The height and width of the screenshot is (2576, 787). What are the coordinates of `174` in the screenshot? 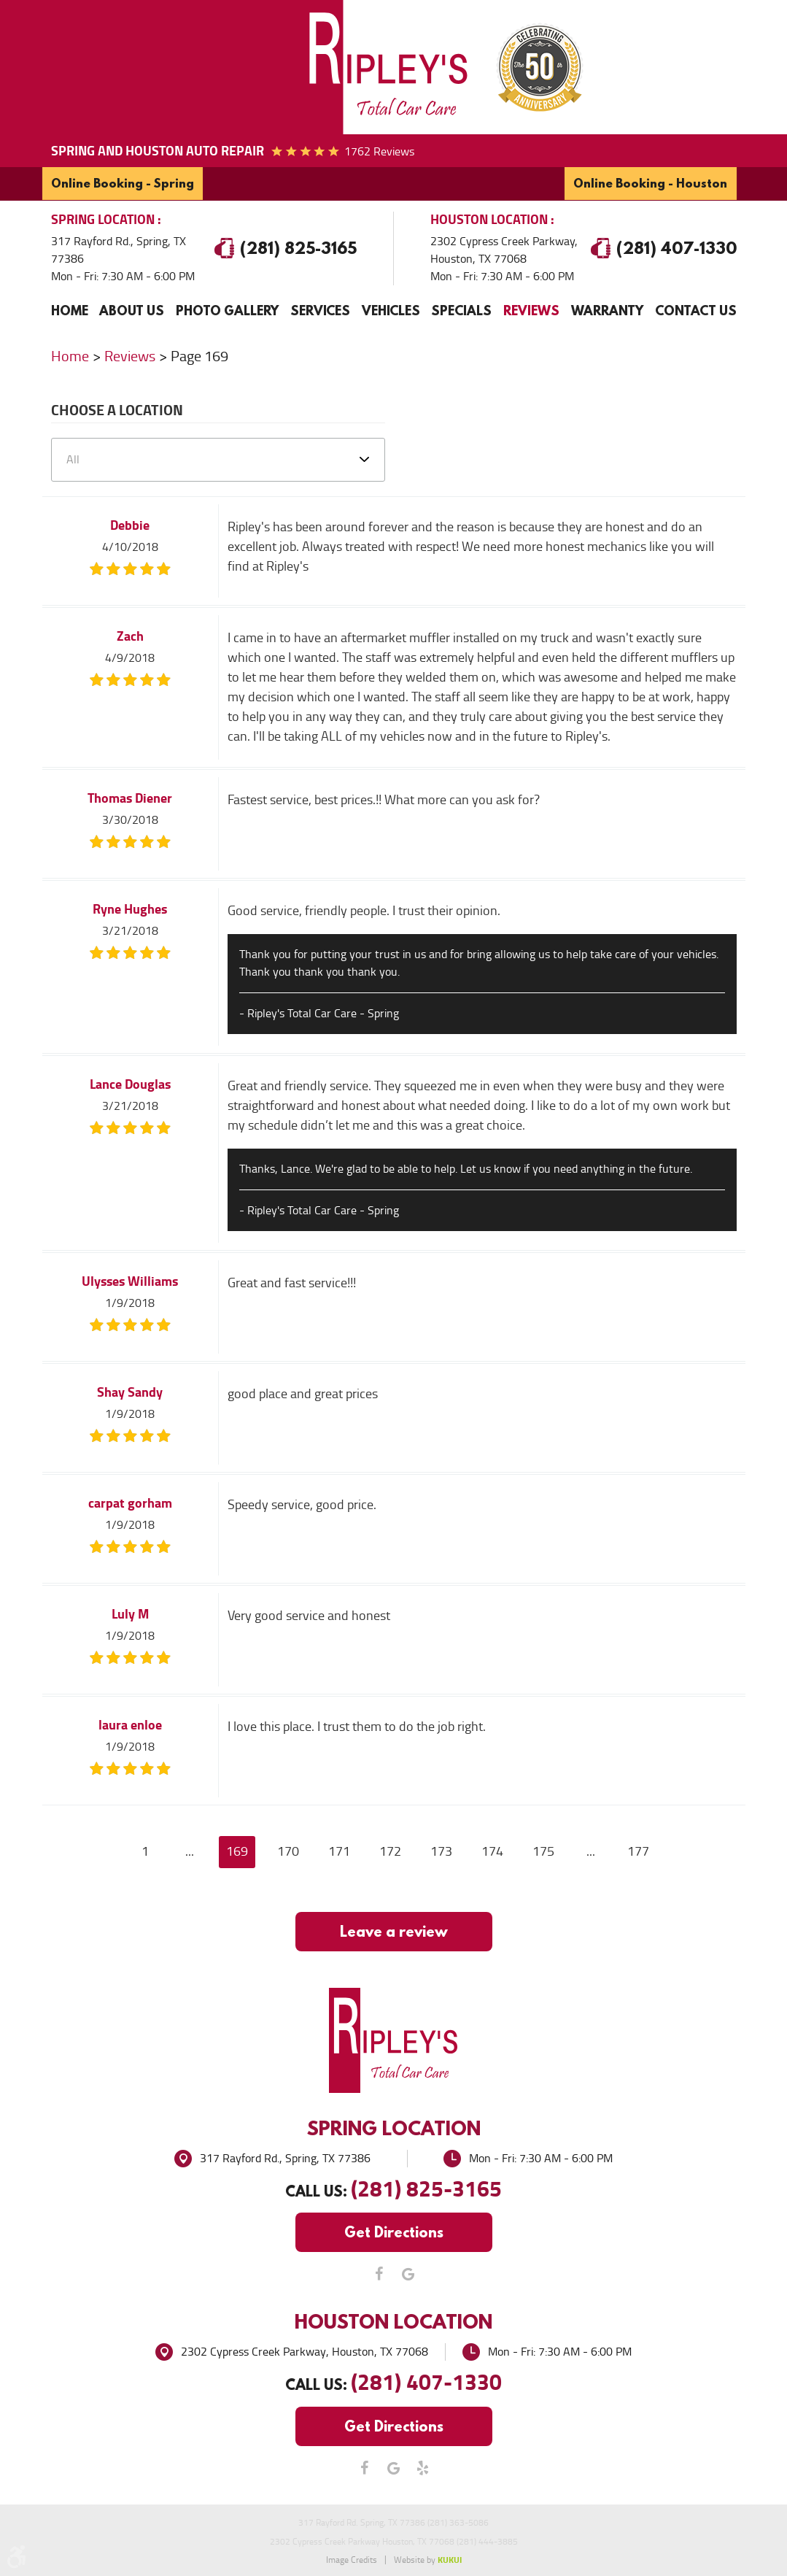 It's located at (492, 1851).